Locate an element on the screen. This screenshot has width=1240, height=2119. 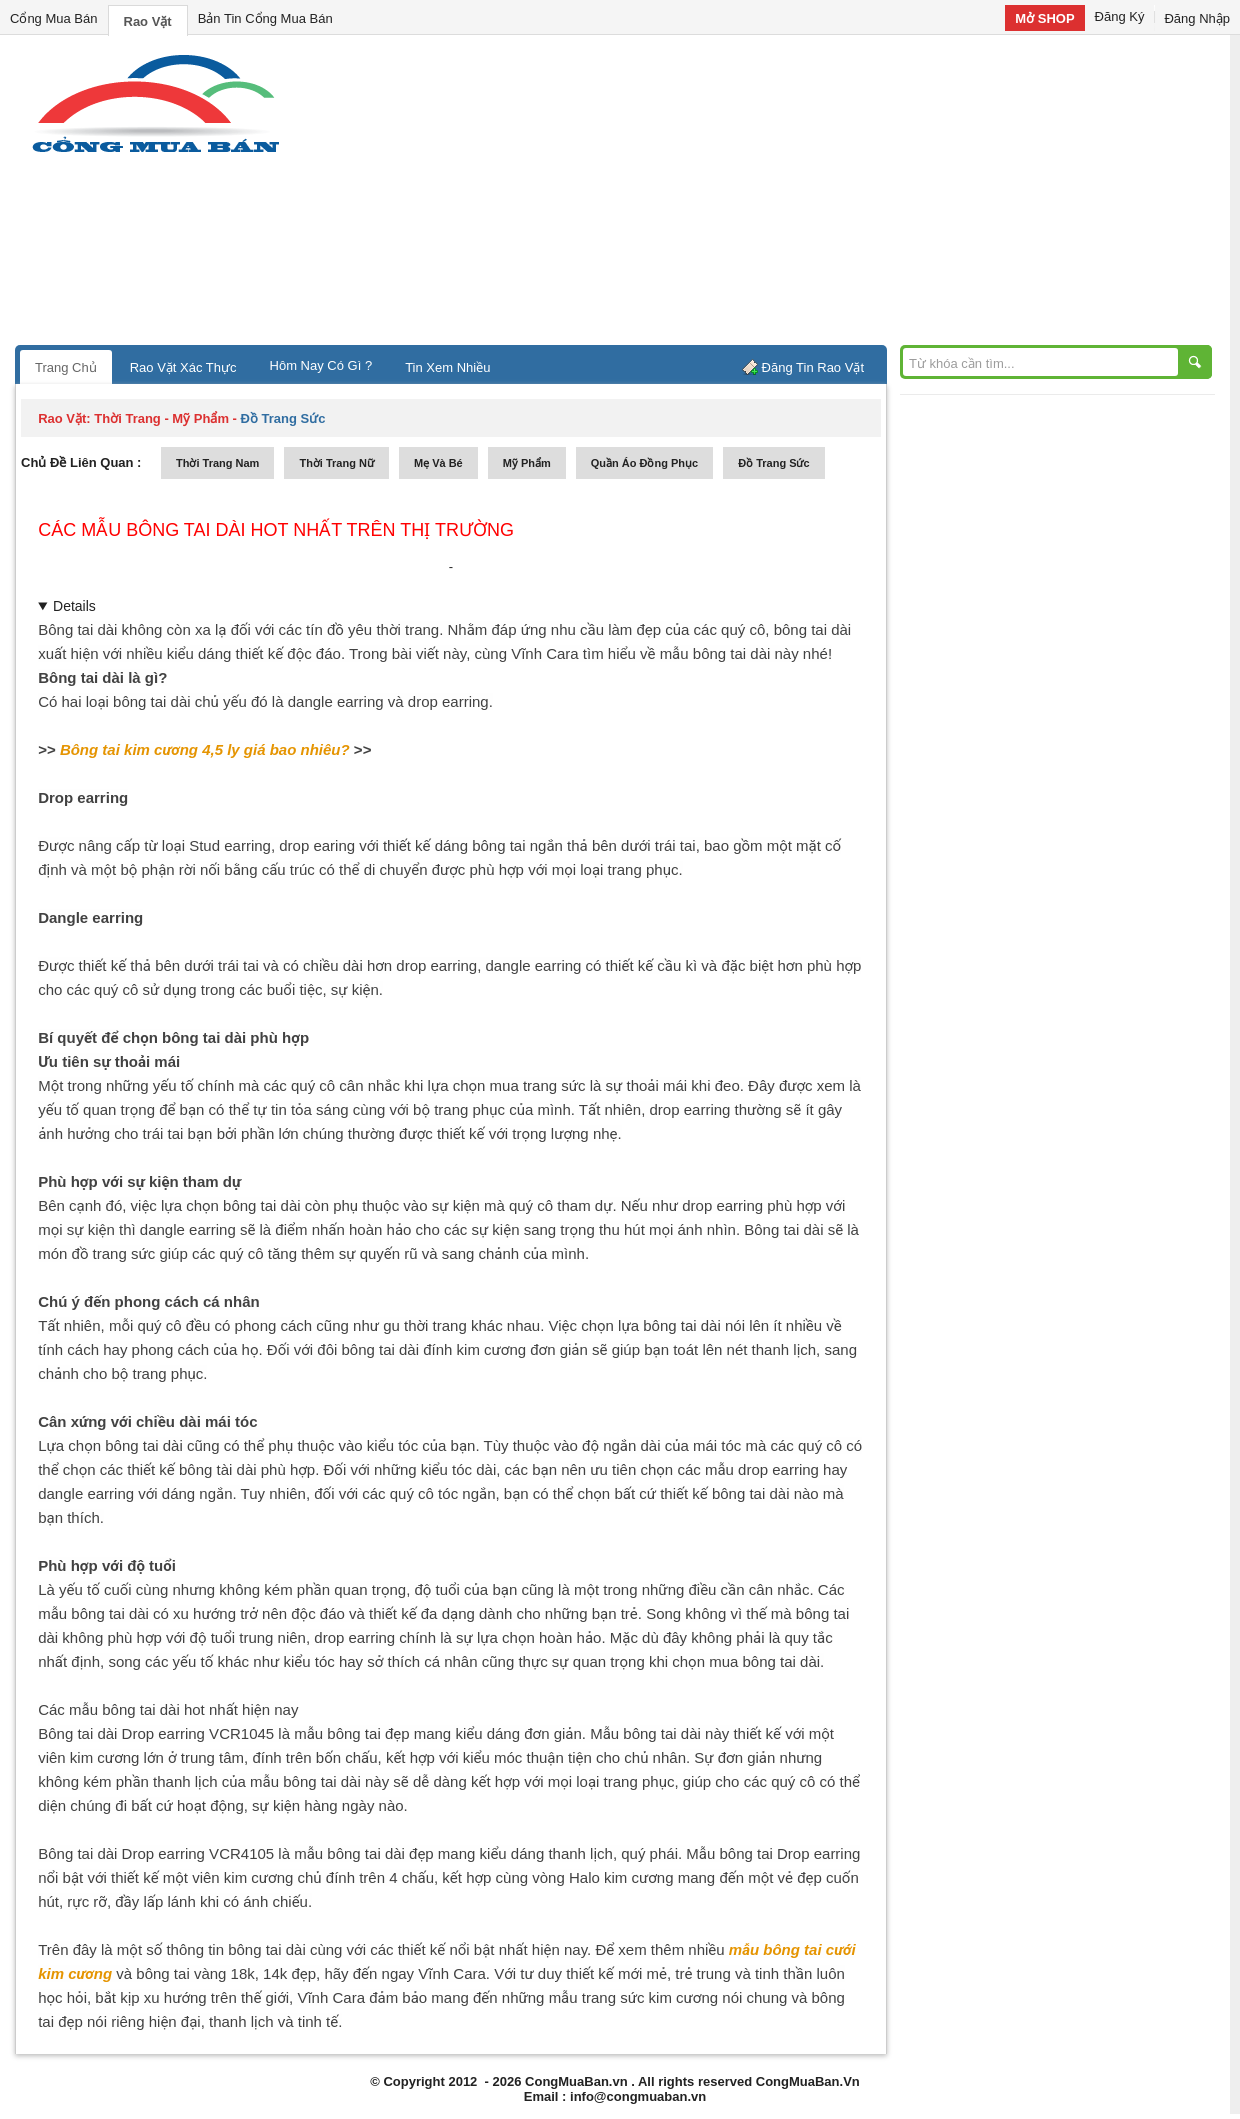
Rao Vặt Xác Thực is located at coordinates (183, 367).